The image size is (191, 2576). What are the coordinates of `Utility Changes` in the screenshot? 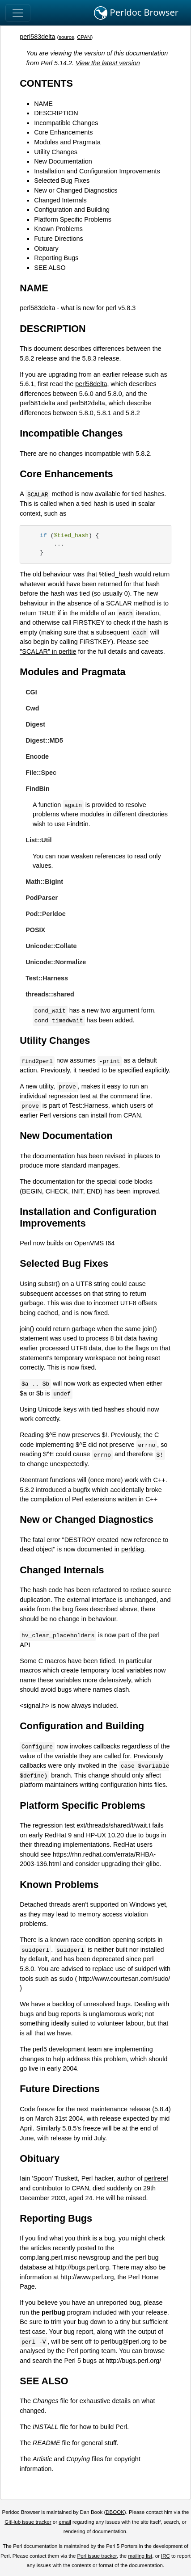 It's located at (55, 151).